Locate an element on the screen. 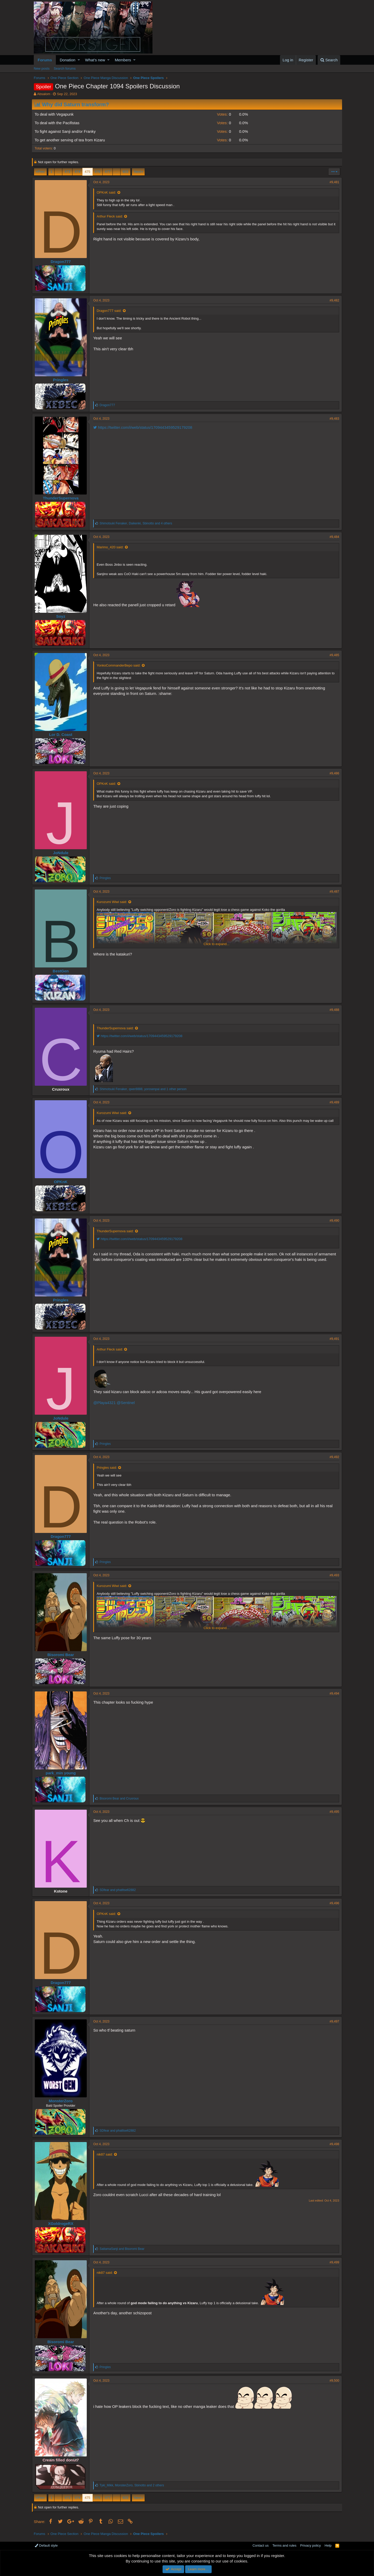 This screenshot has width=374, height=2576. #9,495 is located at coordinates (332, 1812).